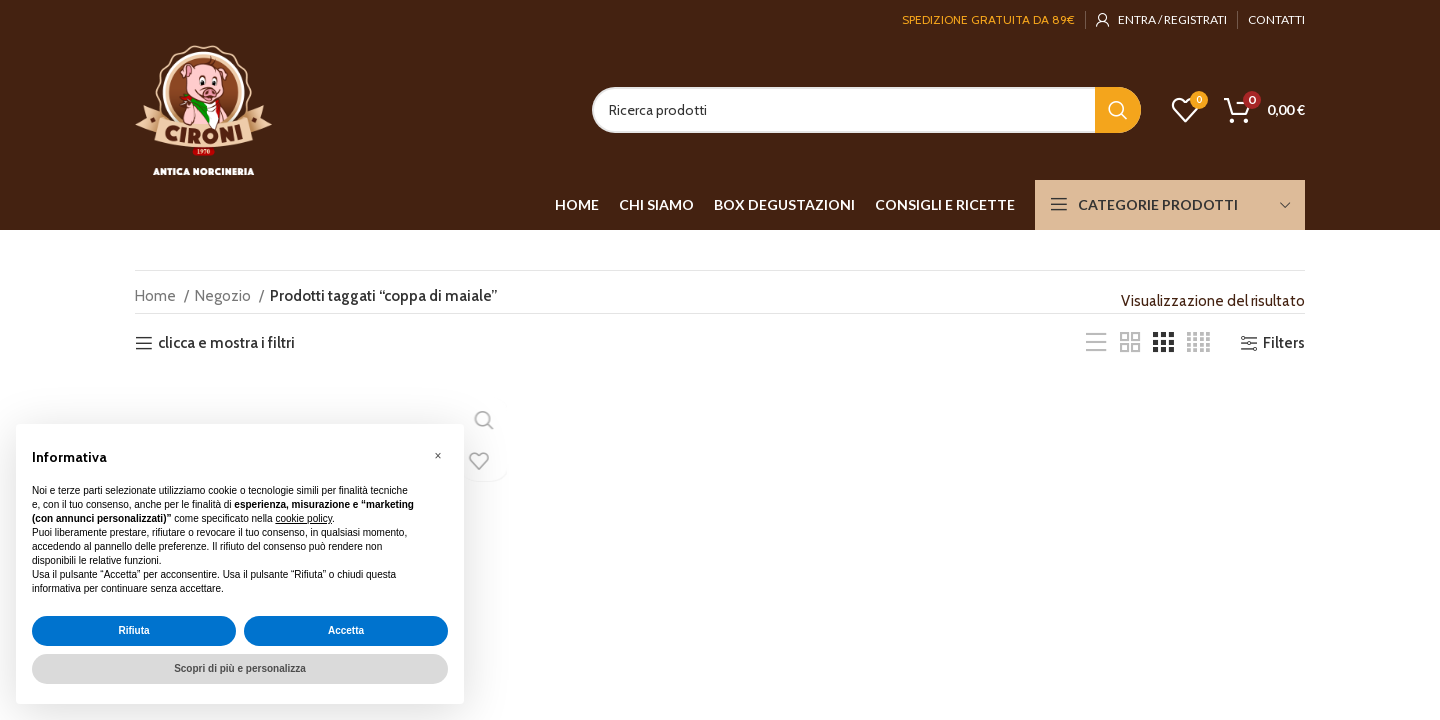 The height and width of the screenshot is (720, 1440). What do you see at coordinates (303, 518) in the screenshot?
I see `cookie policy [button]` at bounding box center [303, 518].